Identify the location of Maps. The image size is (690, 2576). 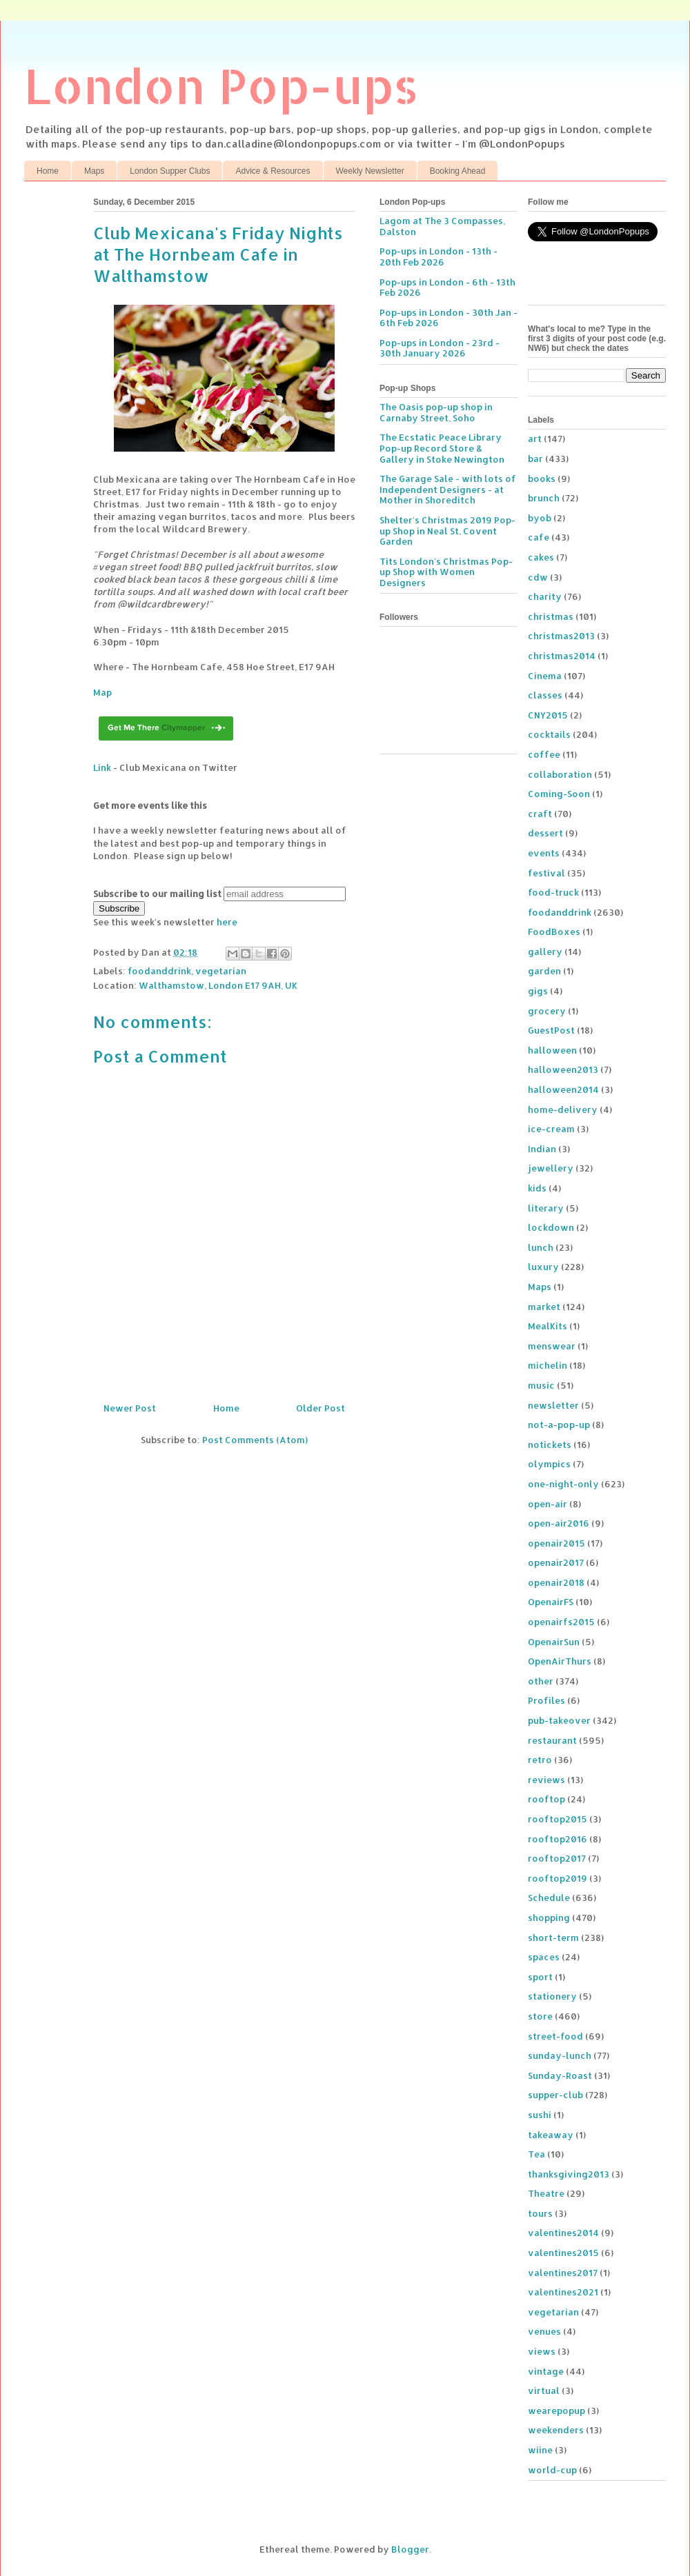
(94, 171).